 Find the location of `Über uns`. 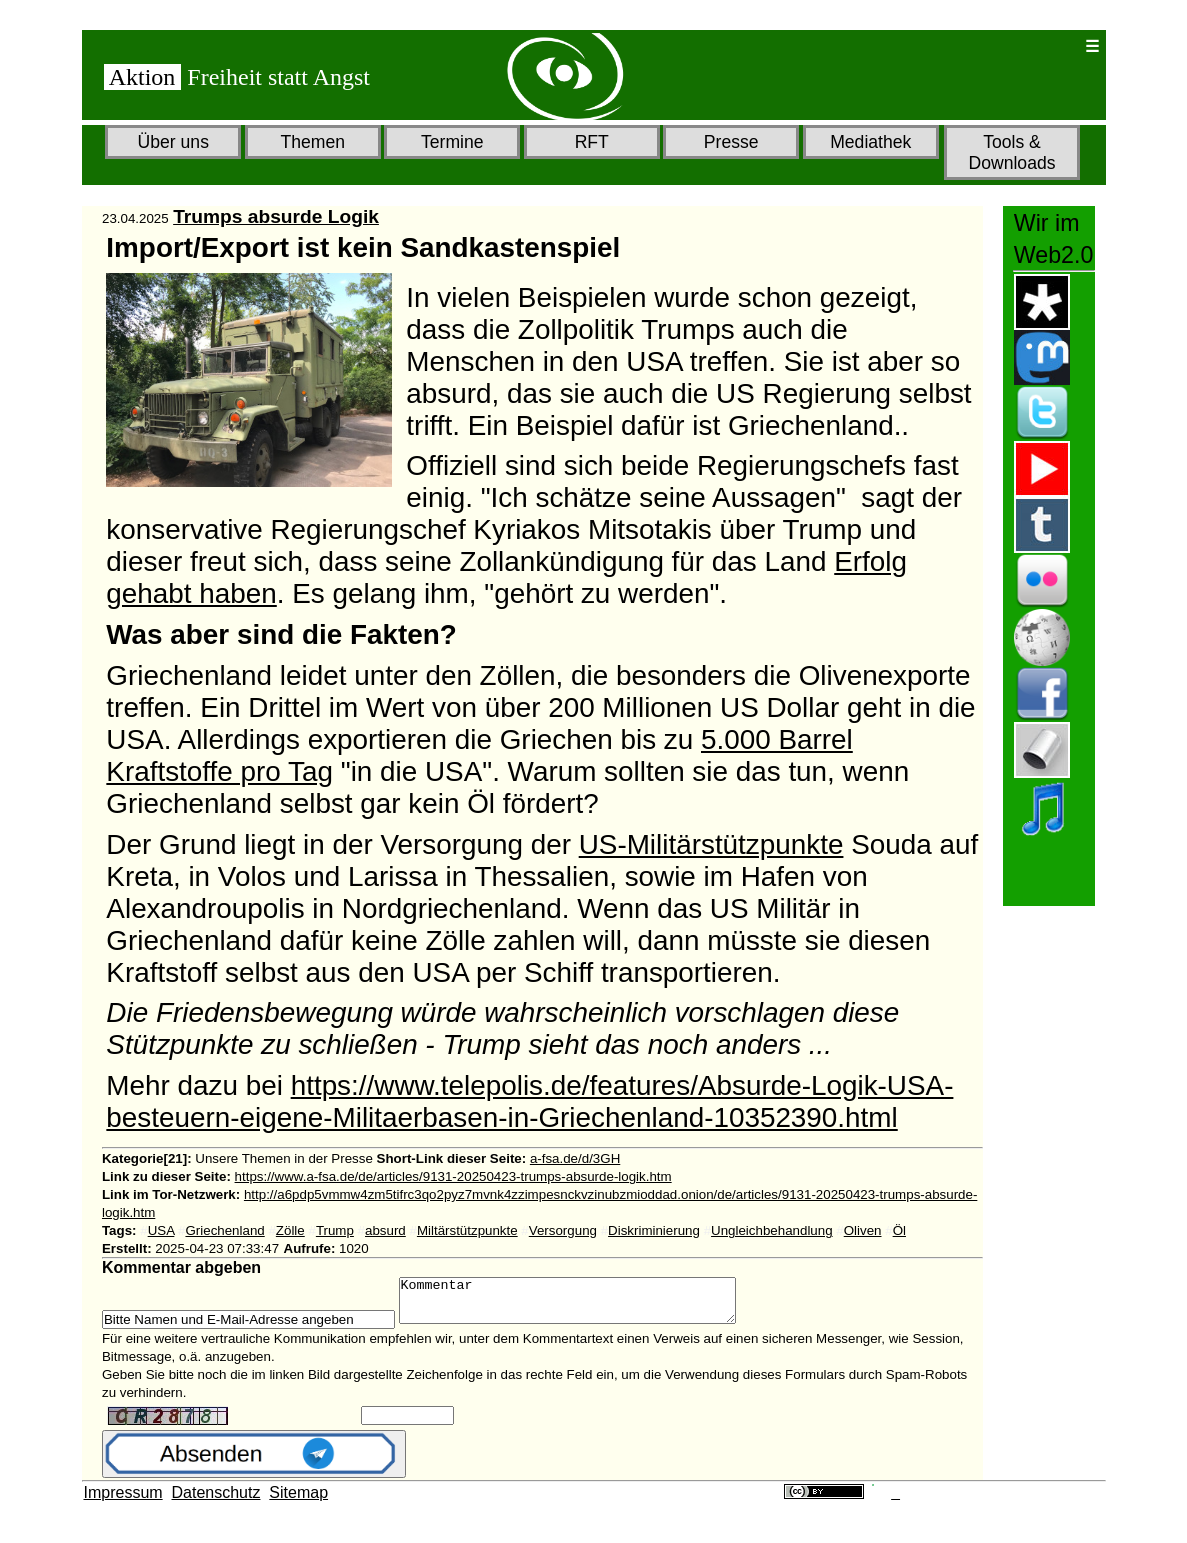

Über uns is located at coordinates (173, 142).